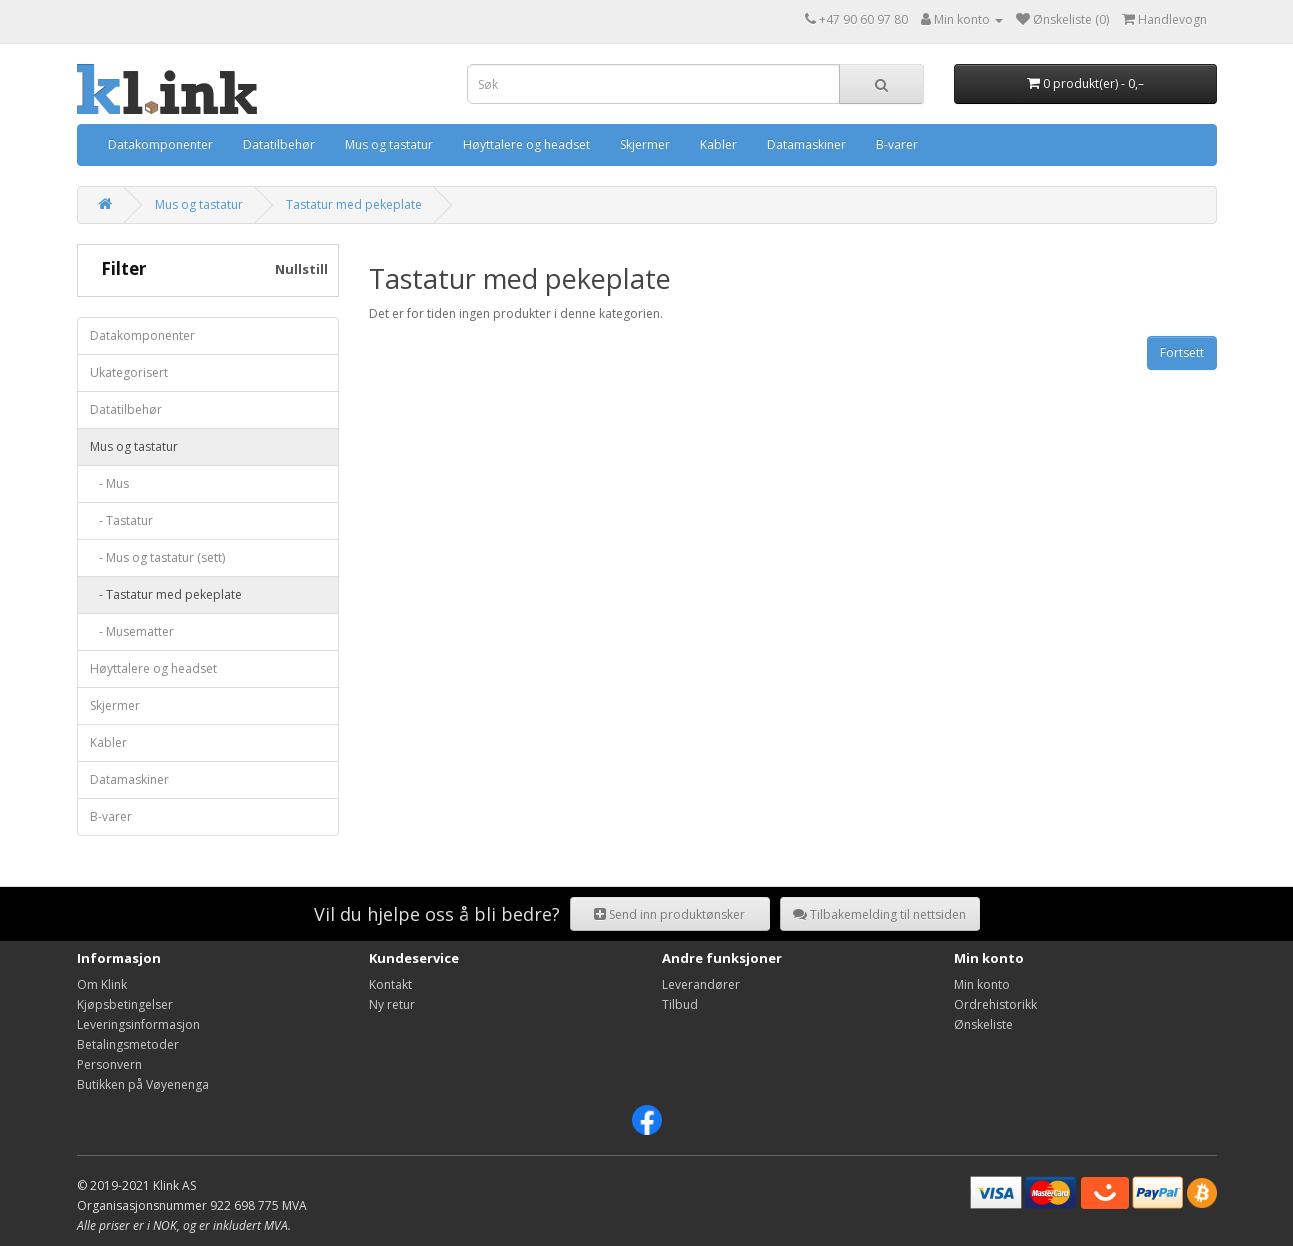 The image size is (1293, 1246). What do you see at coordinates (526, 144) in the screenshot?
I see `Høyttalere og headset` at bounding box center [526, 144].